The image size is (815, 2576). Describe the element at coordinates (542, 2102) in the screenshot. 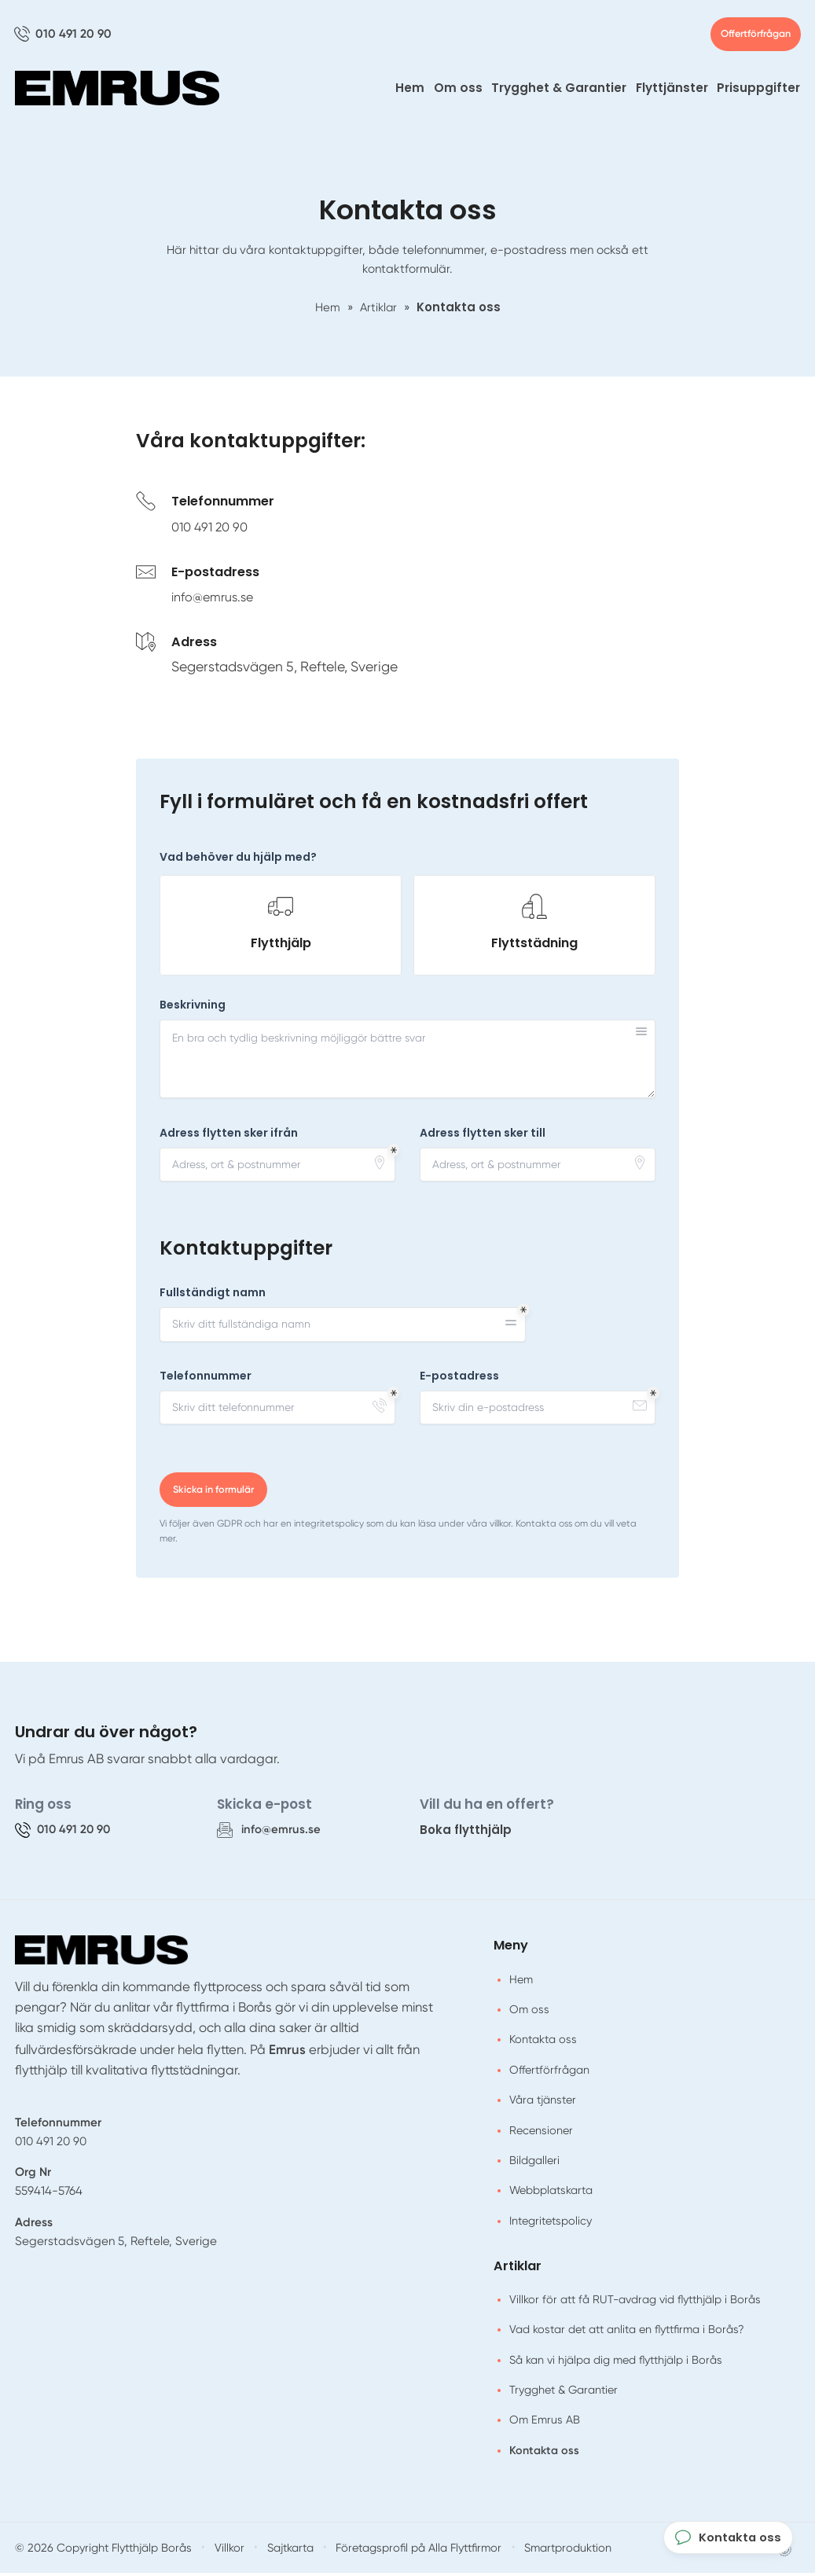

I see `Våra tjänster` at that location.